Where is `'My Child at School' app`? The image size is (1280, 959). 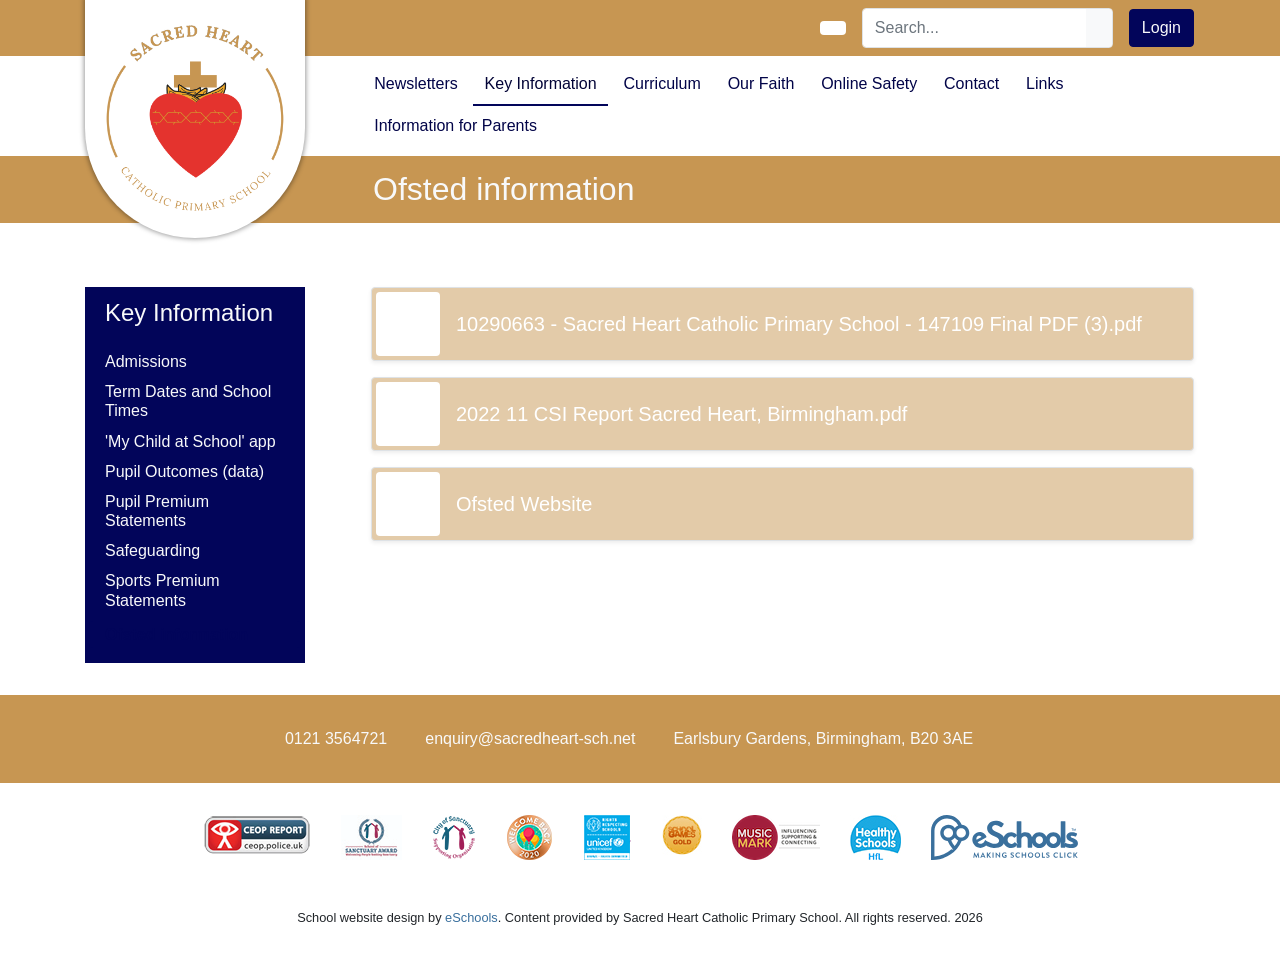 'My Child at School' app is located at coordinates (190, 441).